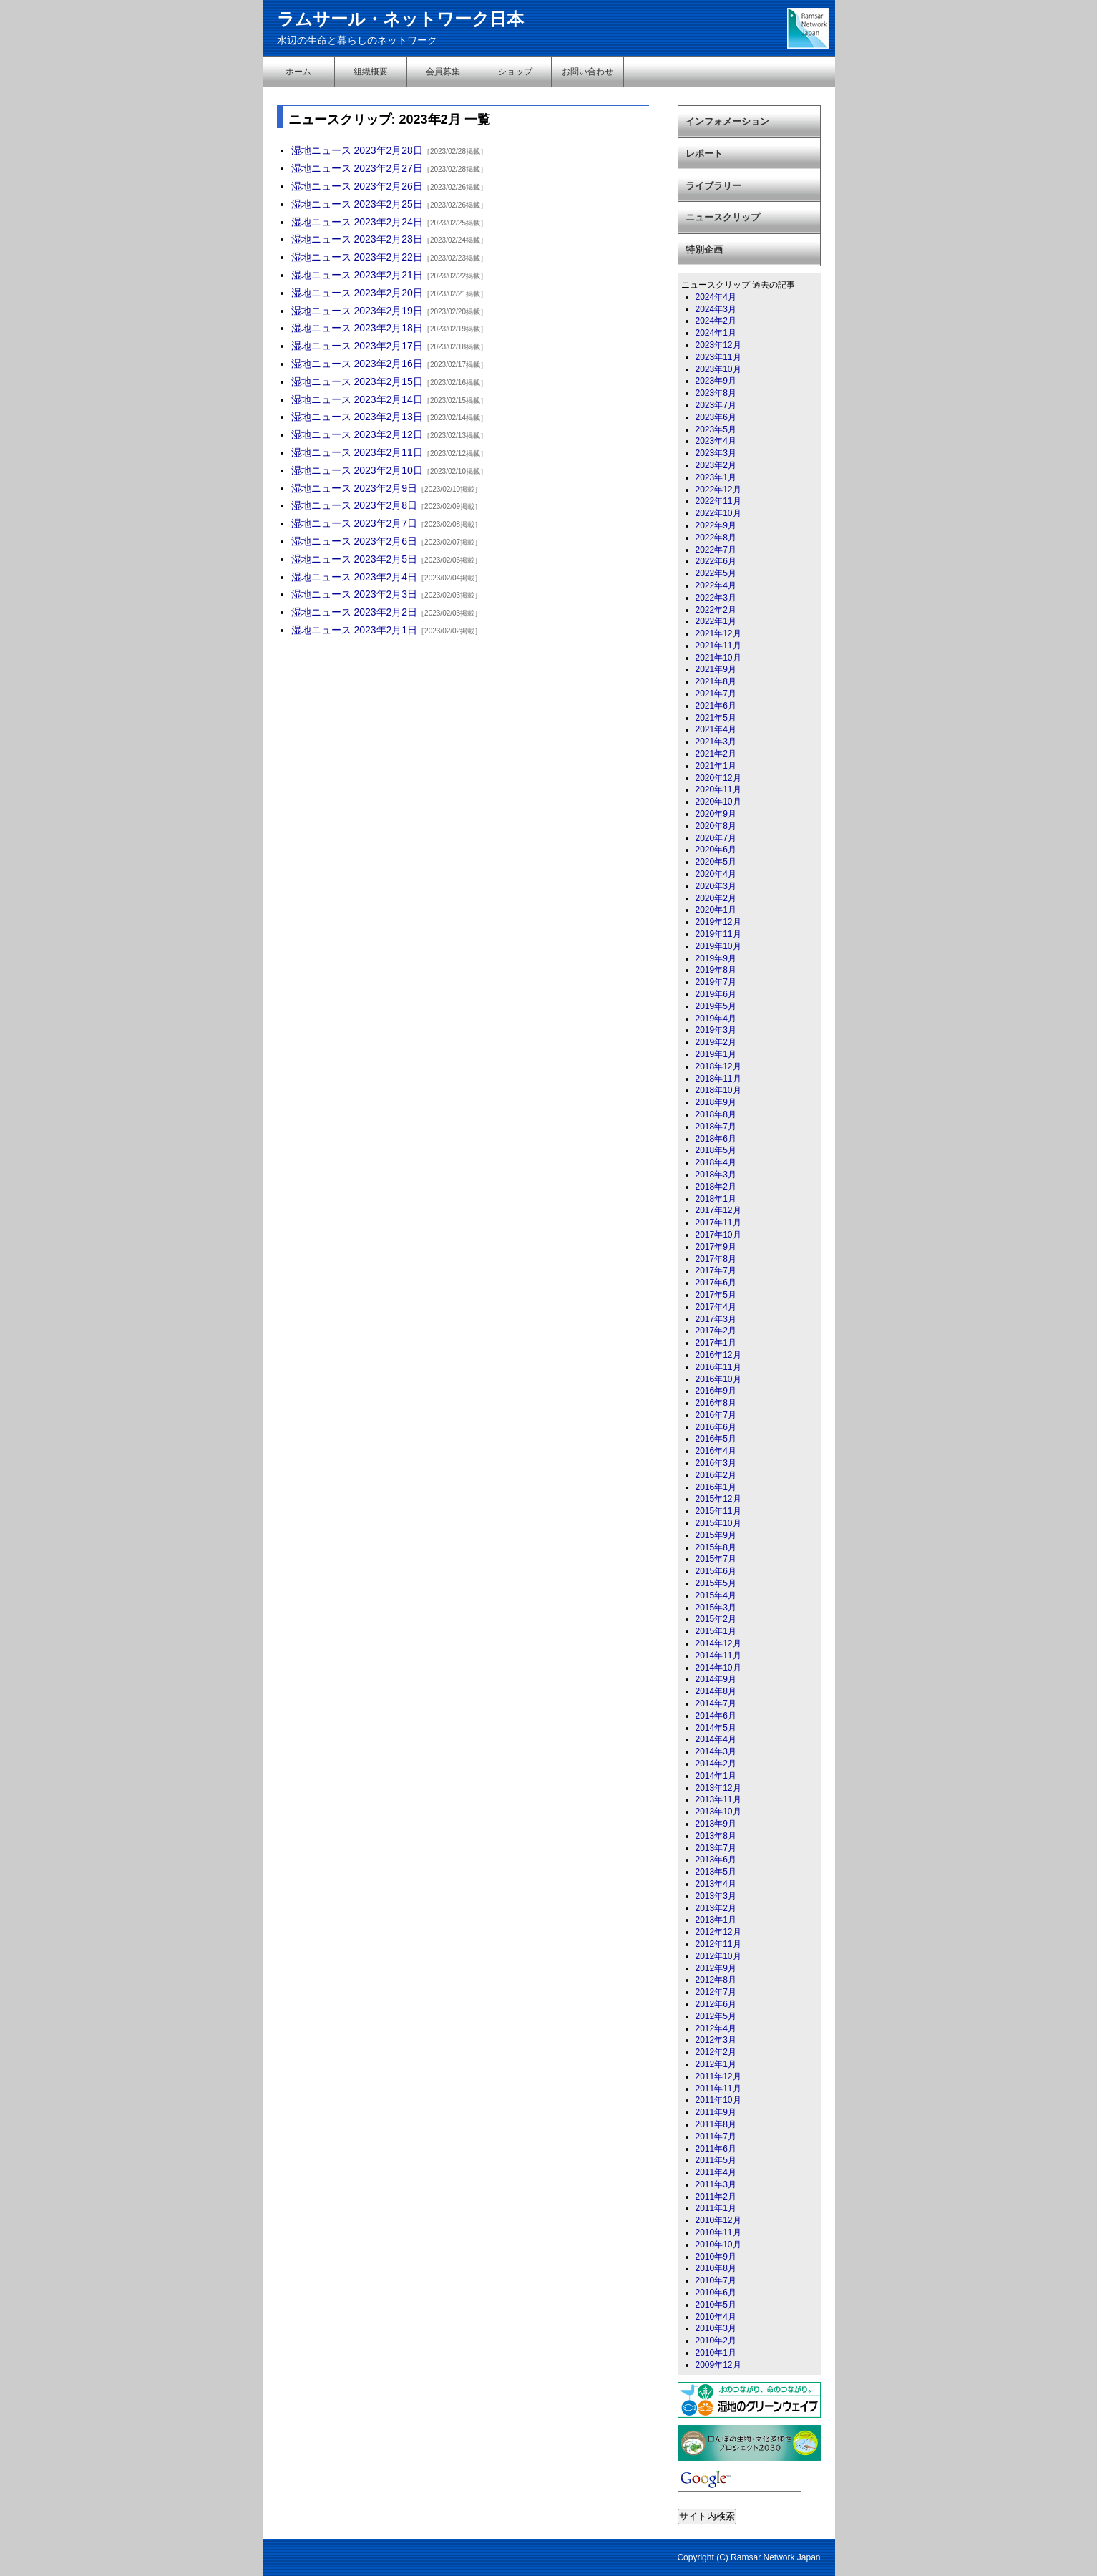 This screenshot has height=2576, width=1097. Describe the element at coordinates (716, 994) in the screenshot. I see `2019年6月` at that location.